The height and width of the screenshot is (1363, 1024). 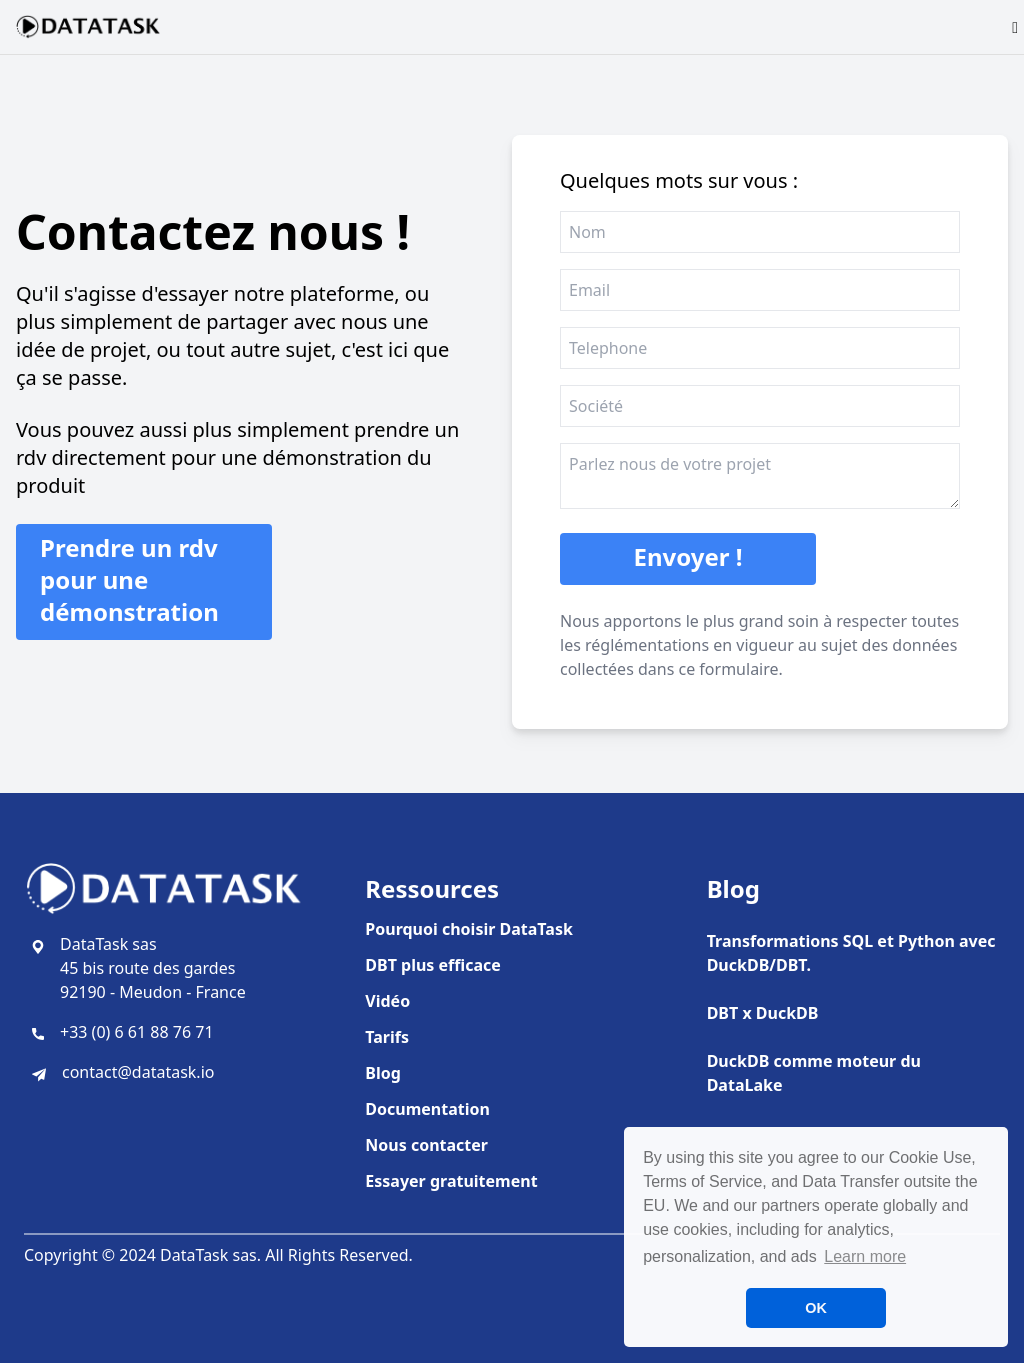 What do you see at coordinates (814, 1073) in the screenshot?
I see `DuckDB comme moteur du DataLake` at bounding box center [814, 1073].